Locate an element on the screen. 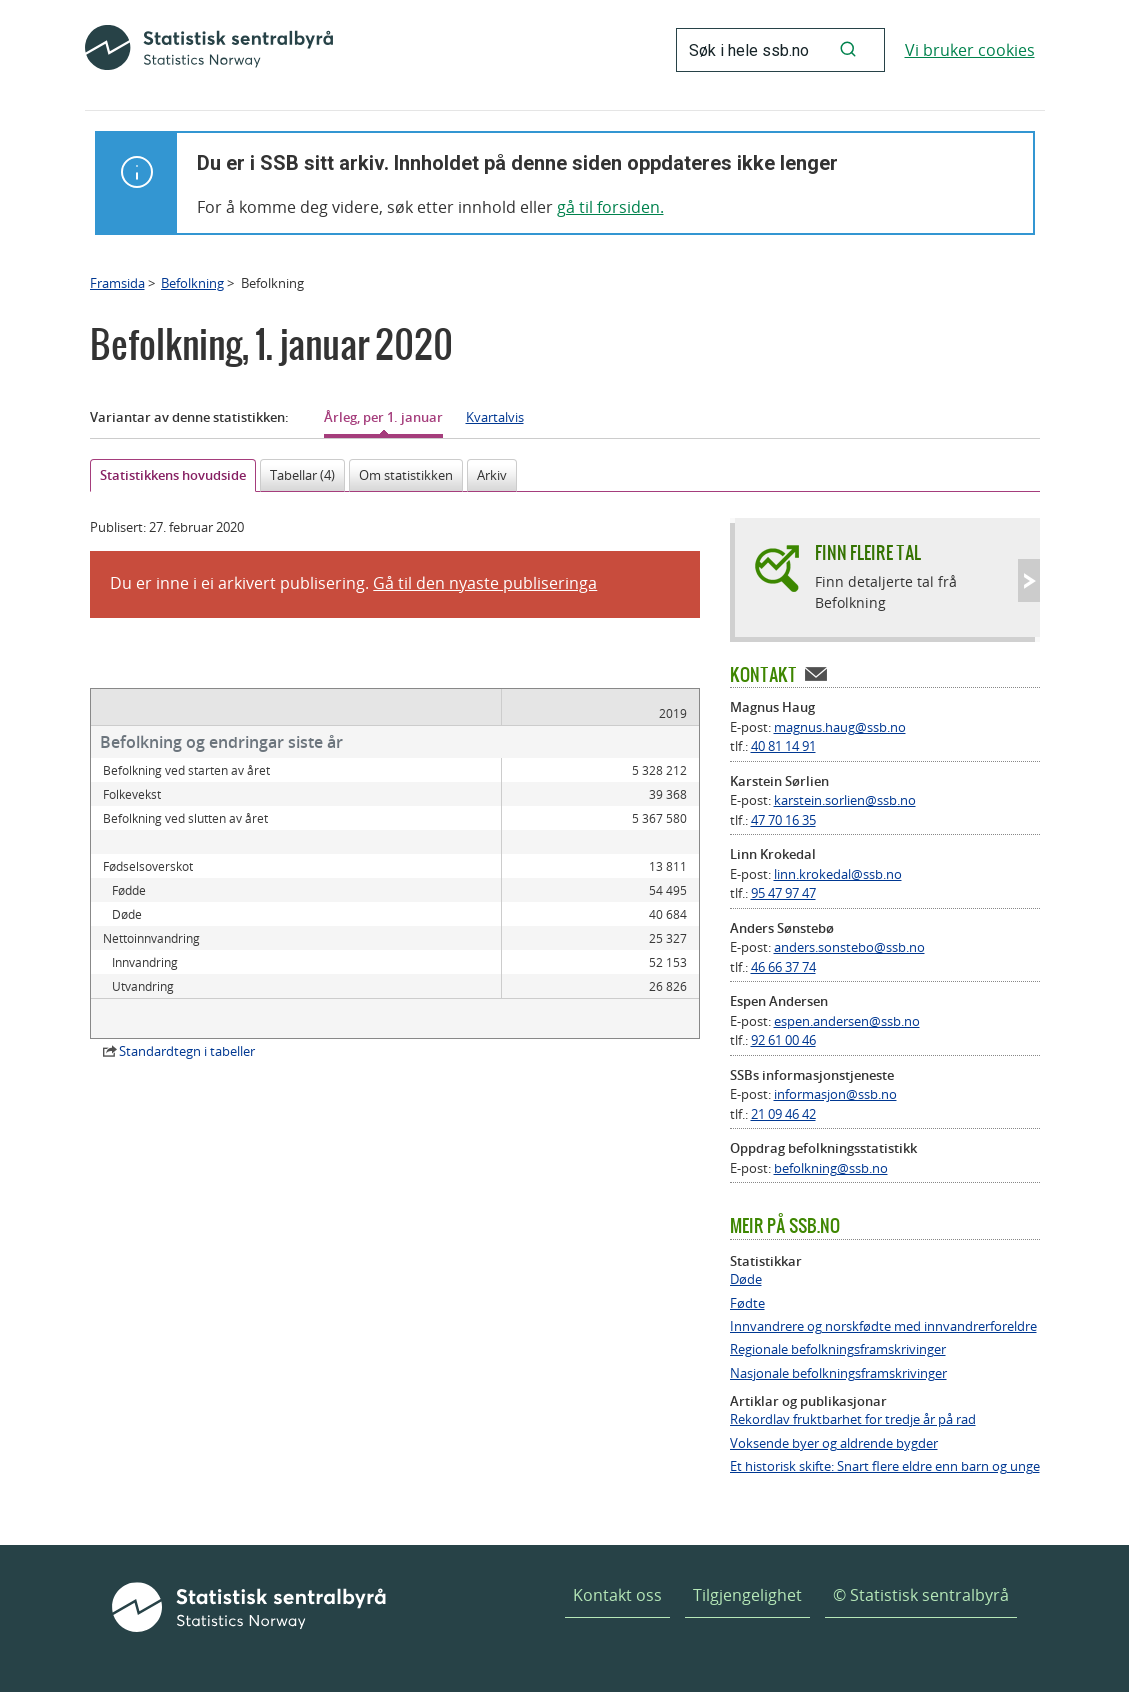  Regionale befolkningsframskrivinger is located at coordinates (838, 1349).